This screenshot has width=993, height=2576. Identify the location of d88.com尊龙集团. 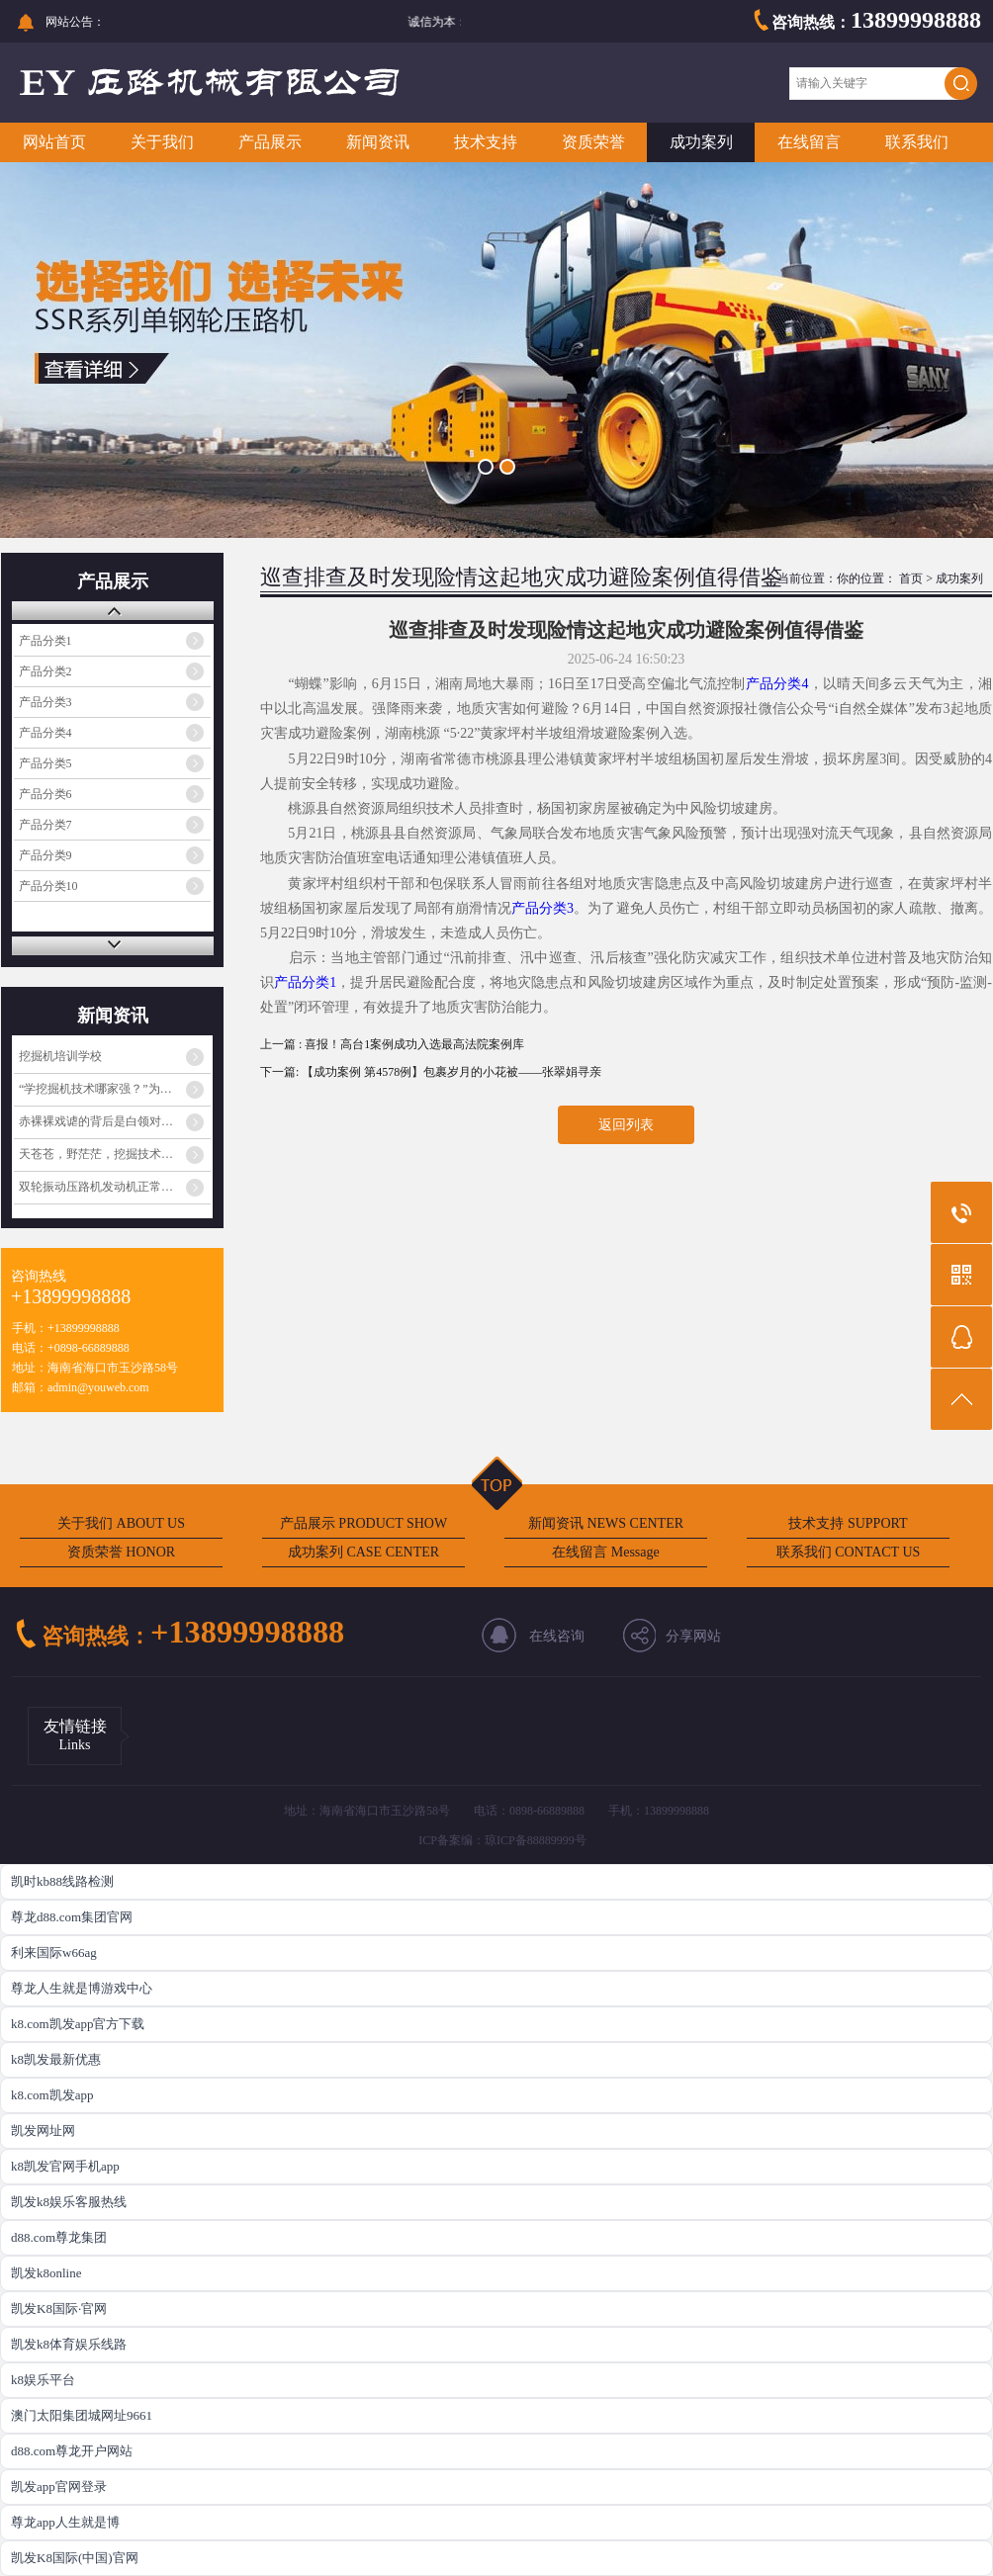
(59, 2237).